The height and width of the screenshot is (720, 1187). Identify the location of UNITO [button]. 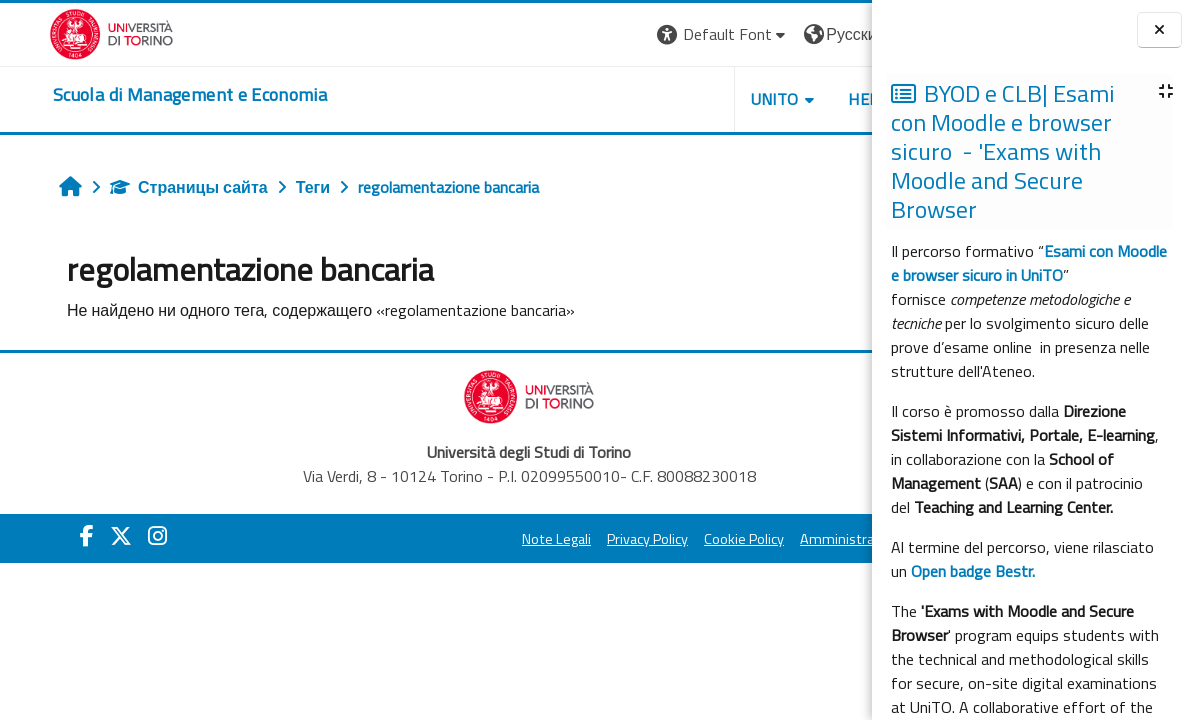
(638, 99).